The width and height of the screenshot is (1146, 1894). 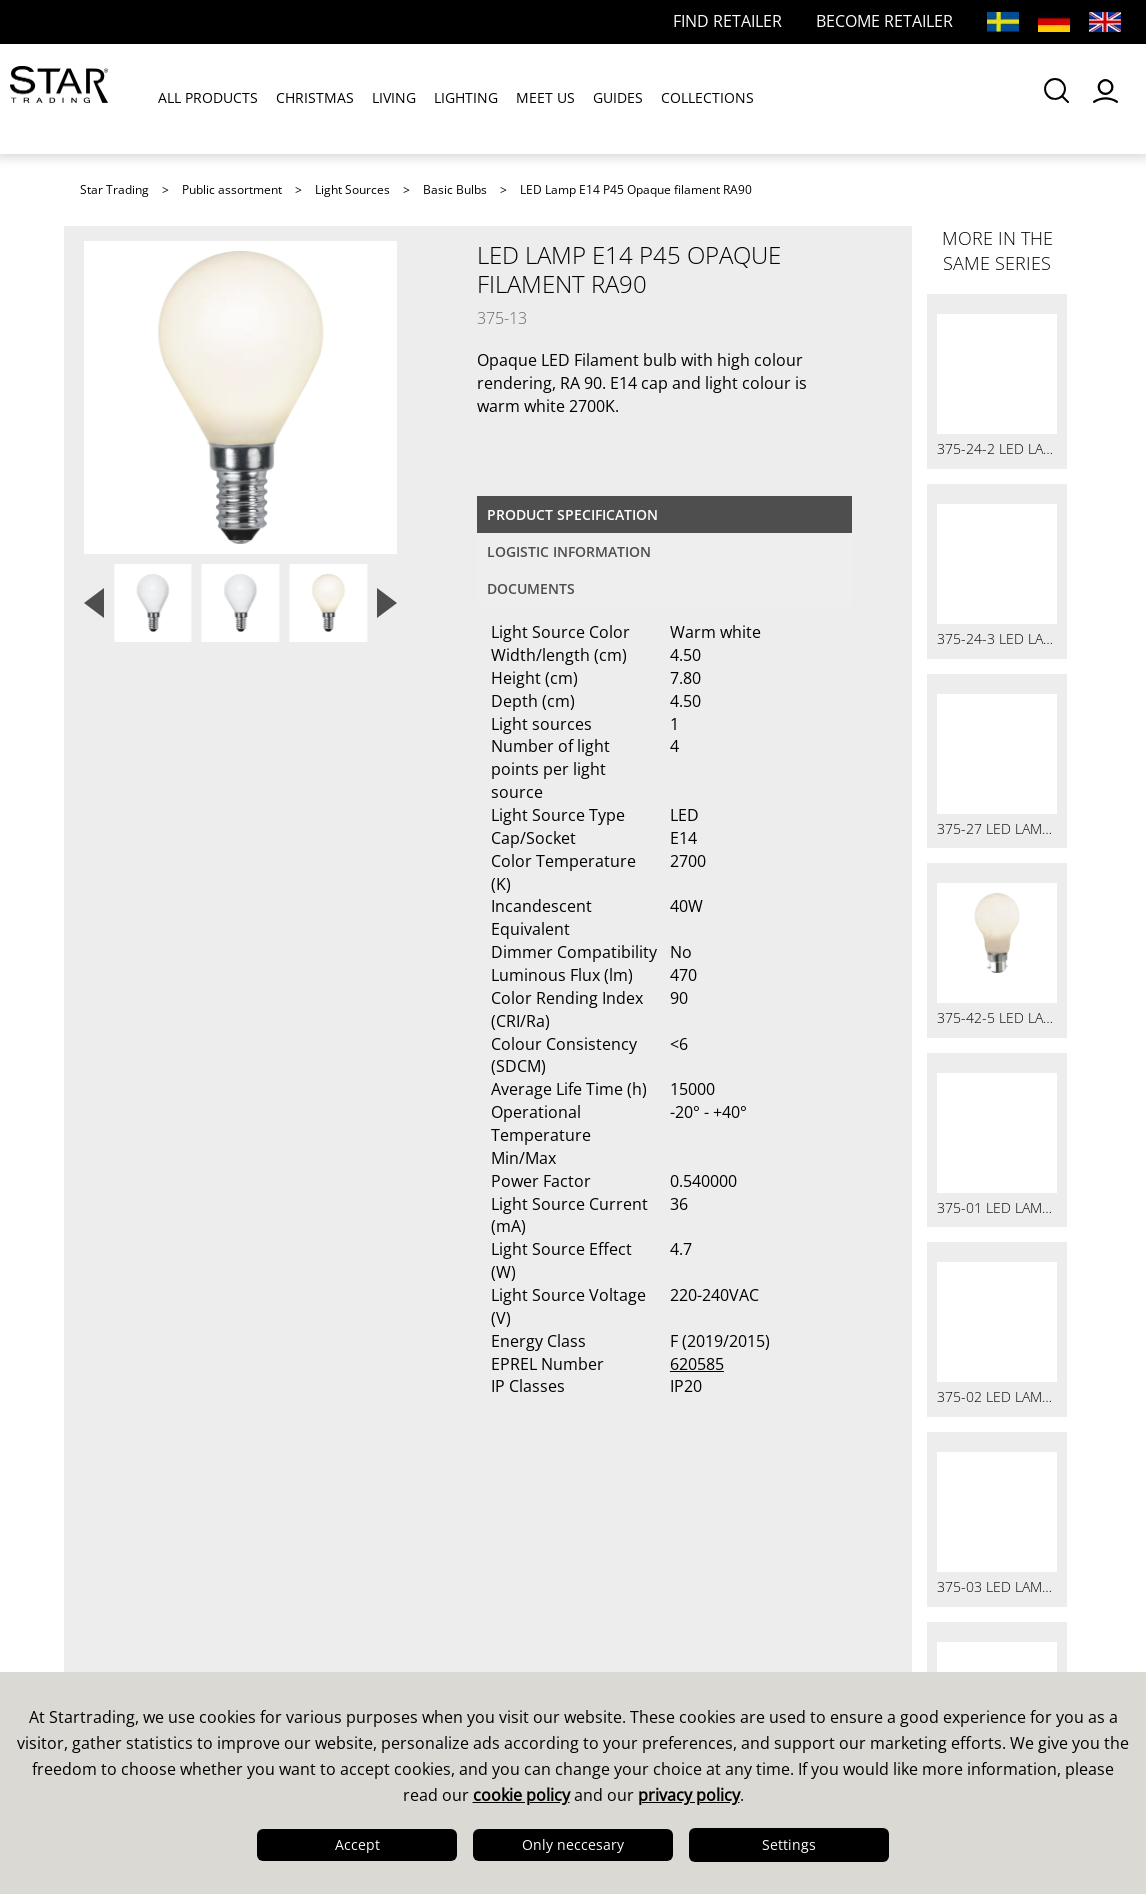 I want to click on Sales, so click(x=359, y=1573).